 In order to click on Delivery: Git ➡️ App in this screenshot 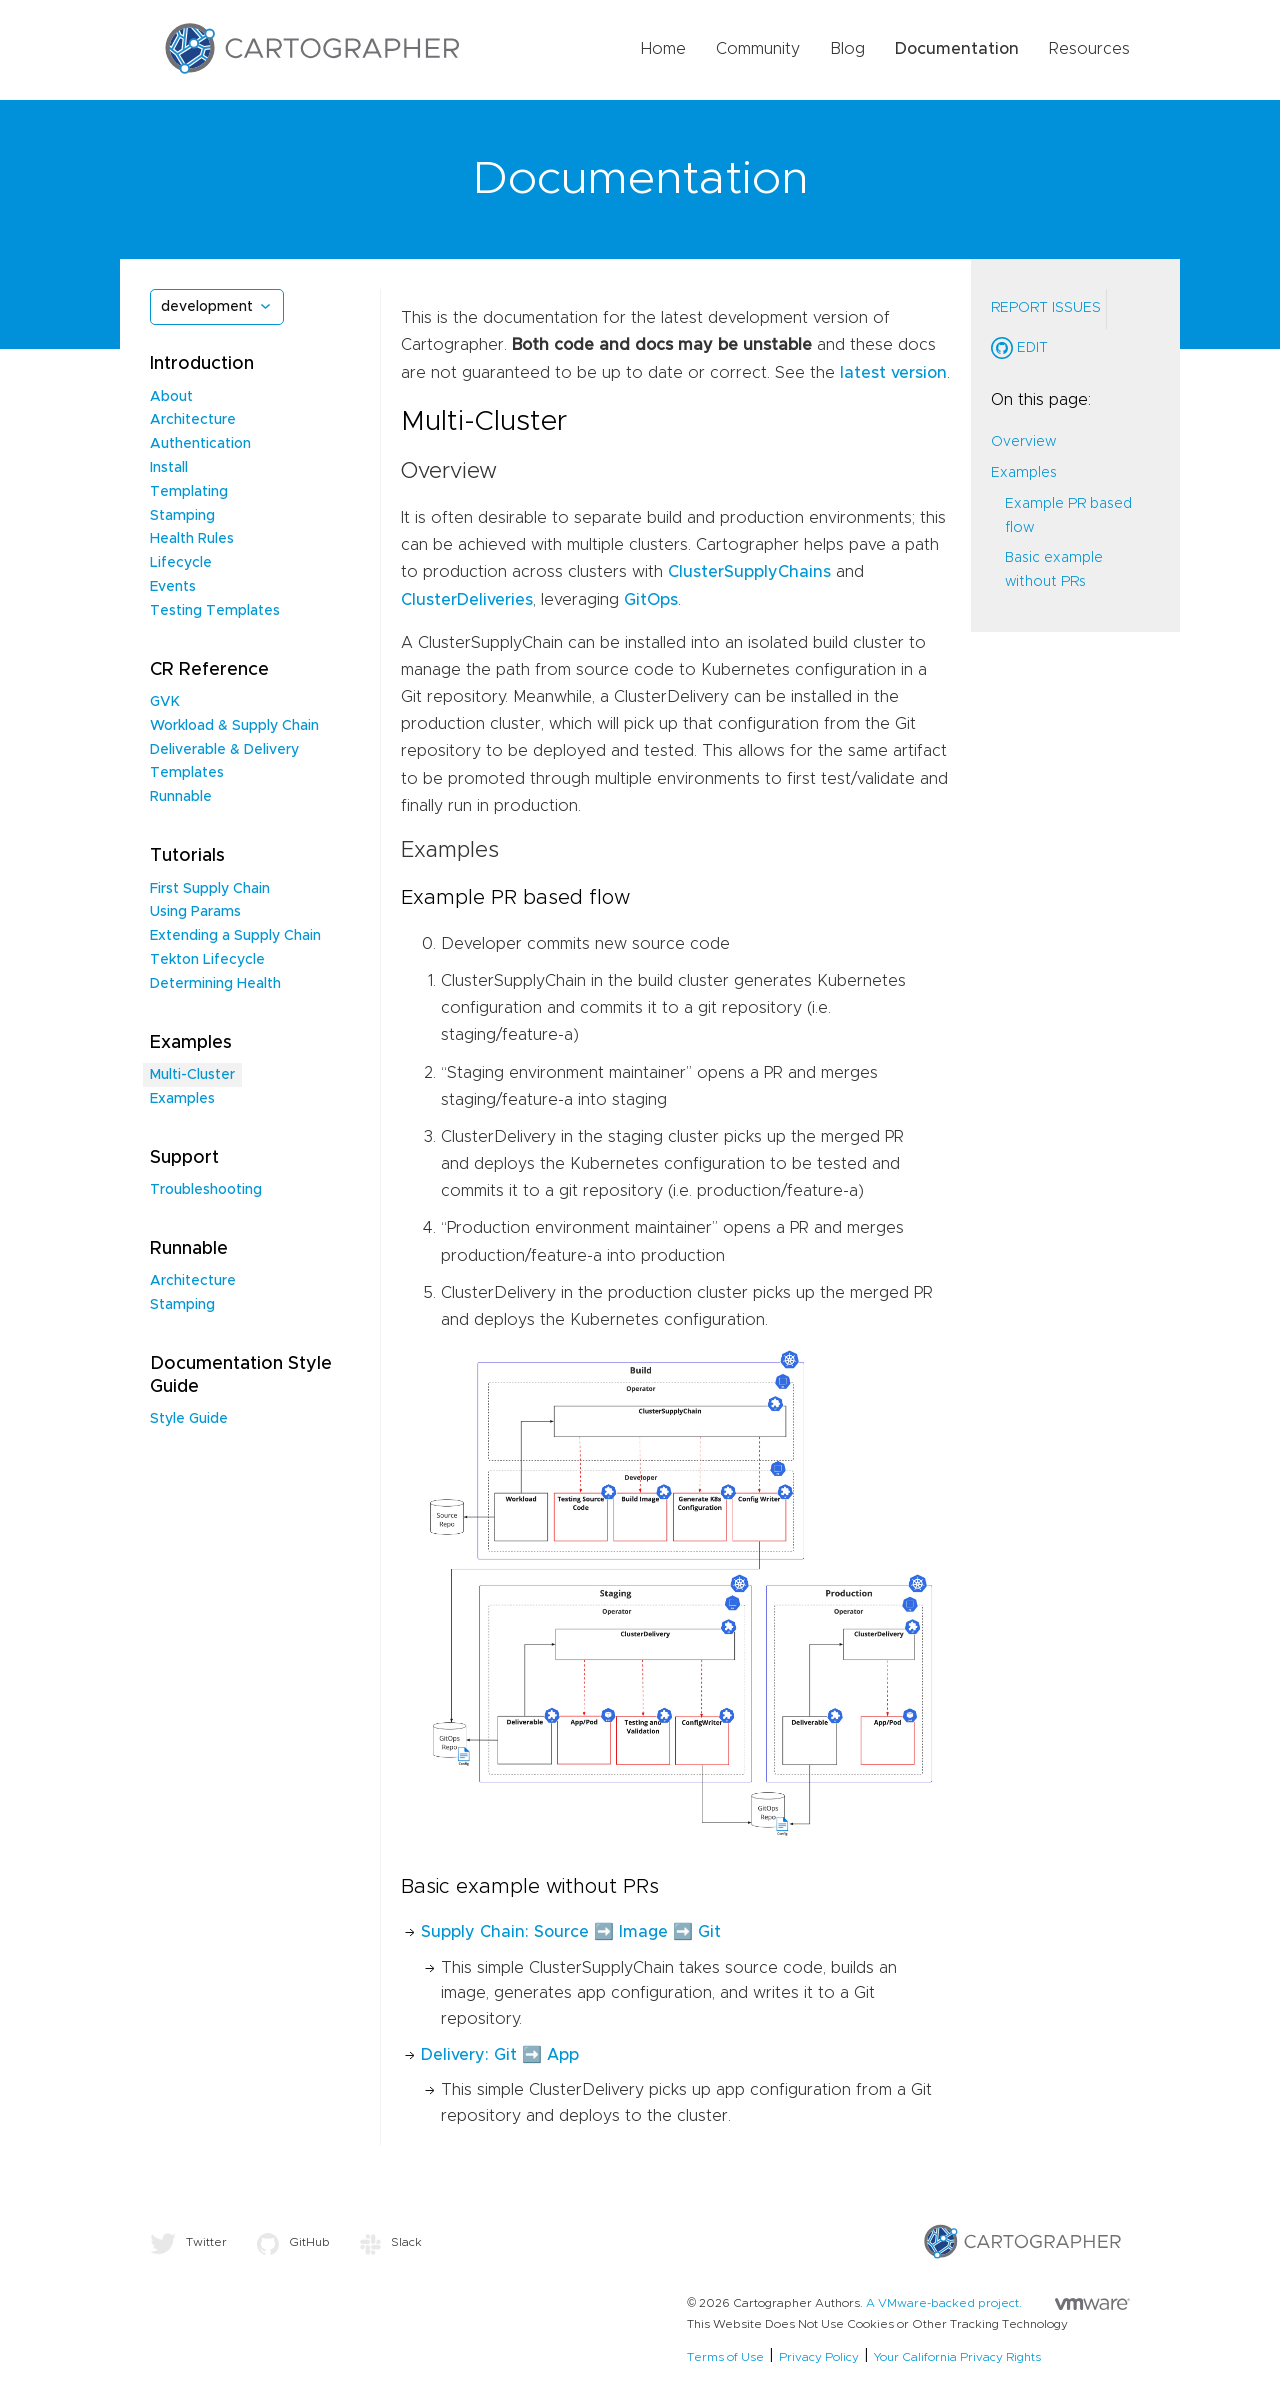, I will do `click(500, 2055)`.